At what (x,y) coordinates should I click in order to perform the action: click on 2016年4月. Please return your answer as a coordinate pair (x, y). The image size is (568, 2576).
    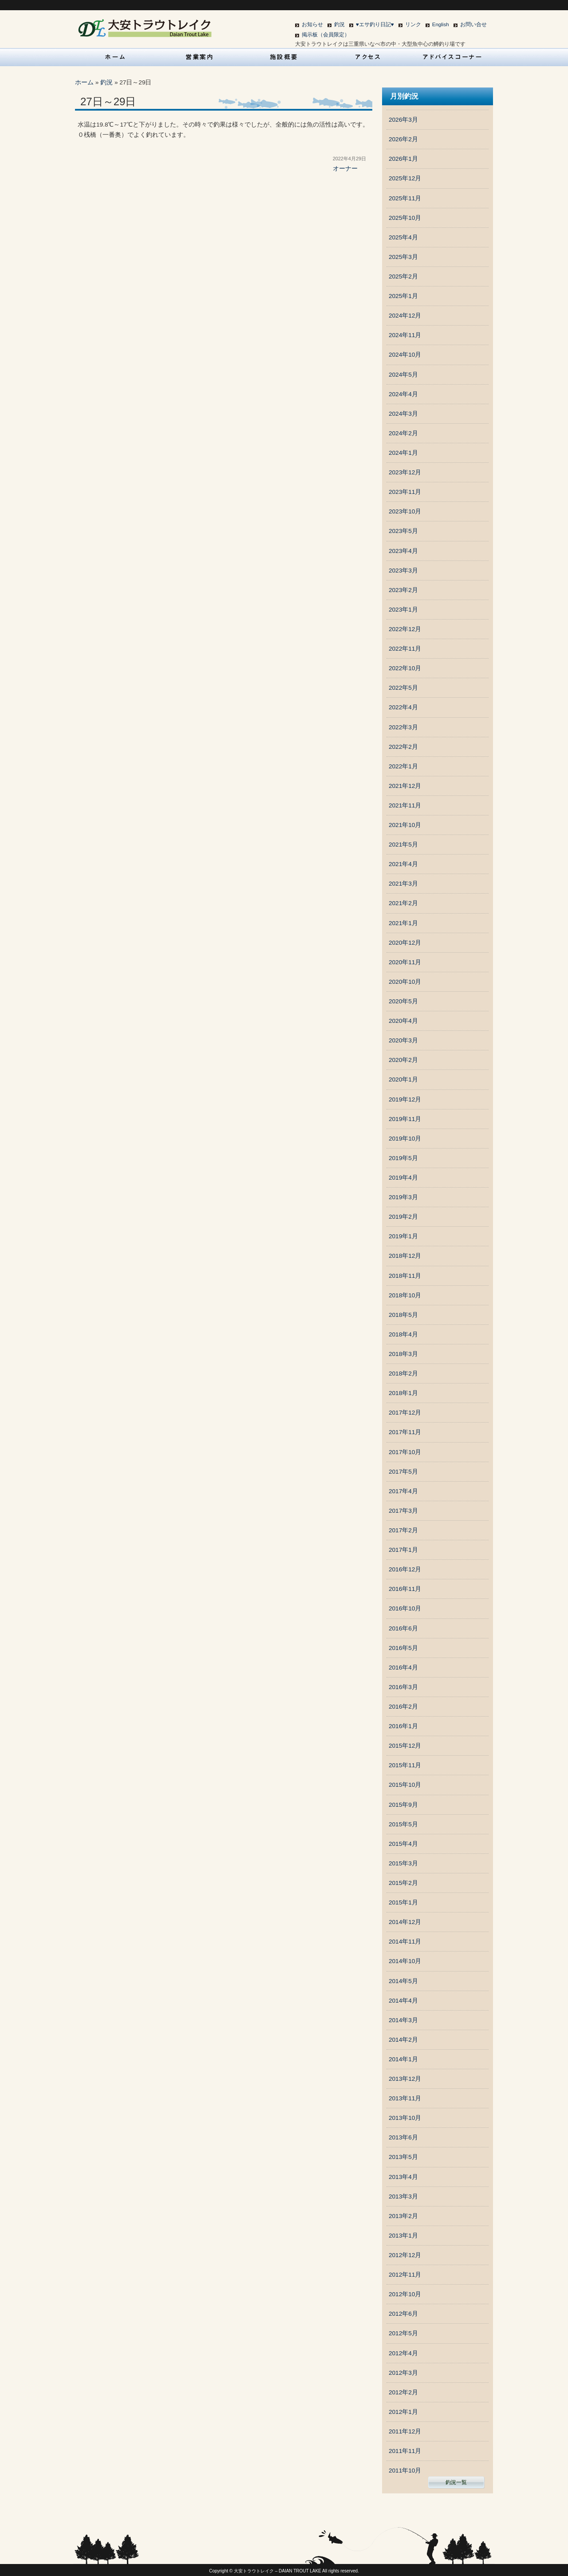
    Looking at the image, I should click on (403, 1667).